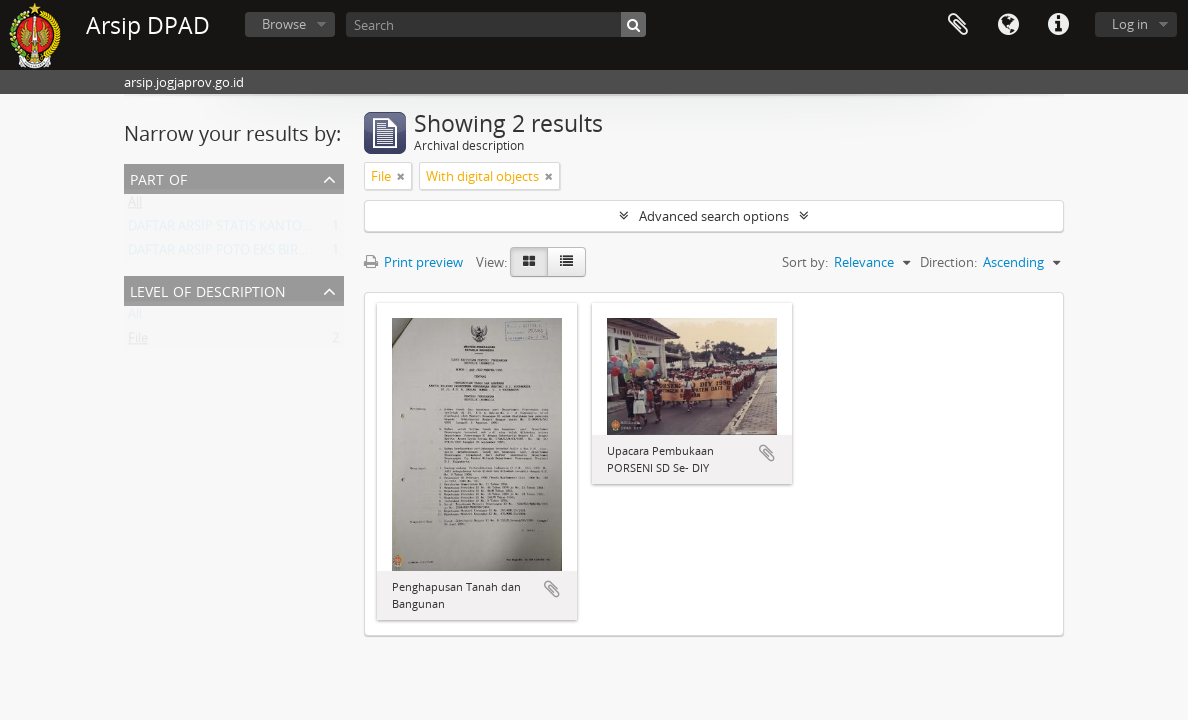 The width and height of the screenshot is (1188, 720). What do you see at coordinates (805, 262) in the screenshot?
I see `Sort by:` at bounding box center [805, 262].